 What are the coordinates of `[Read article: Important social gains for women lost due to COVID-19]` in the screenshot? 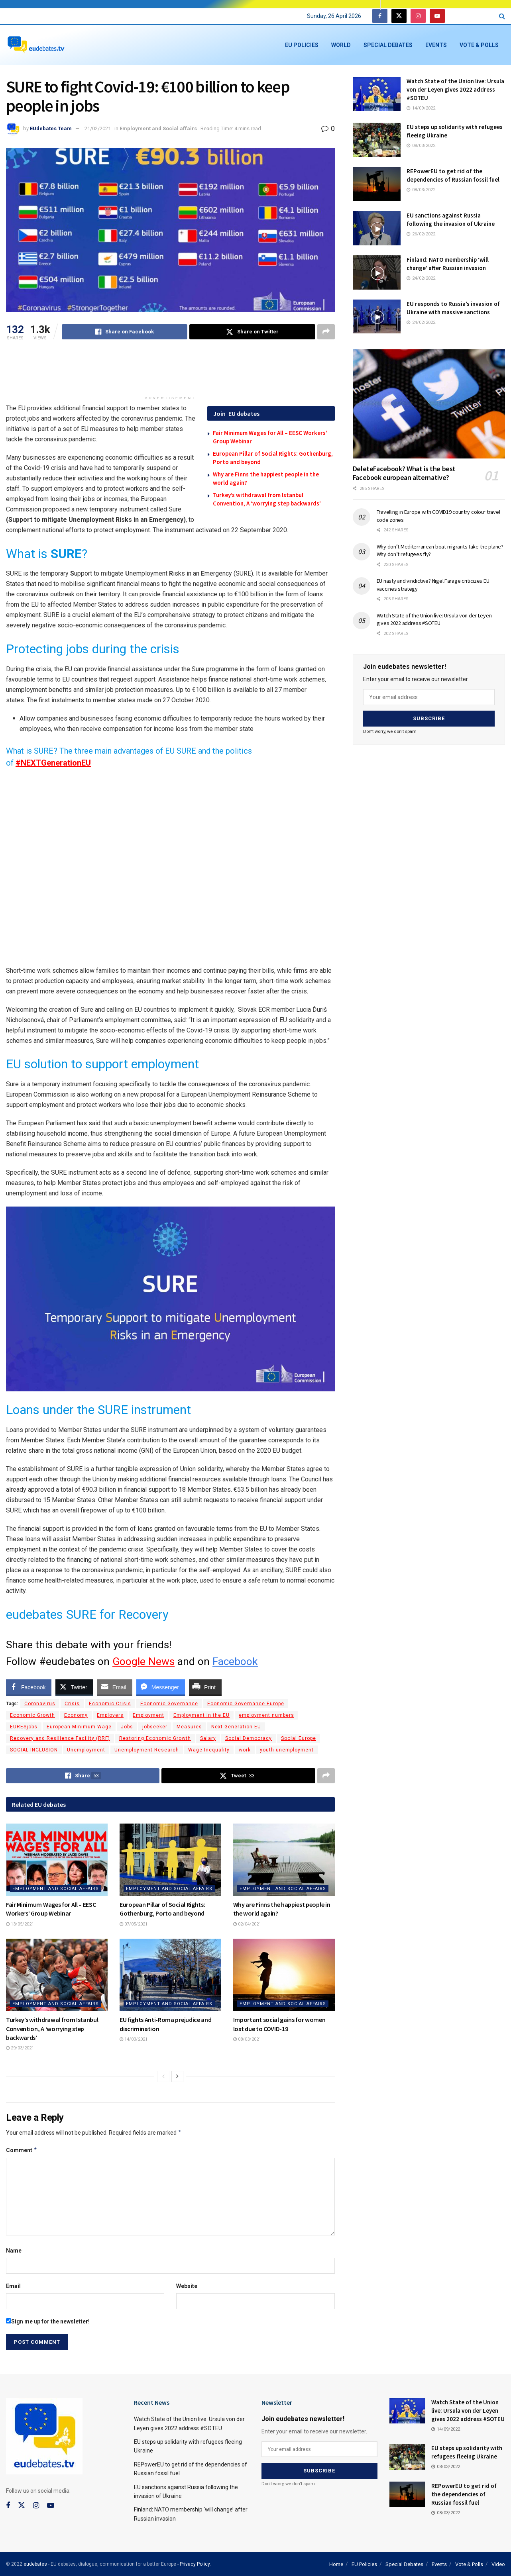 It's located at (284, 1975).